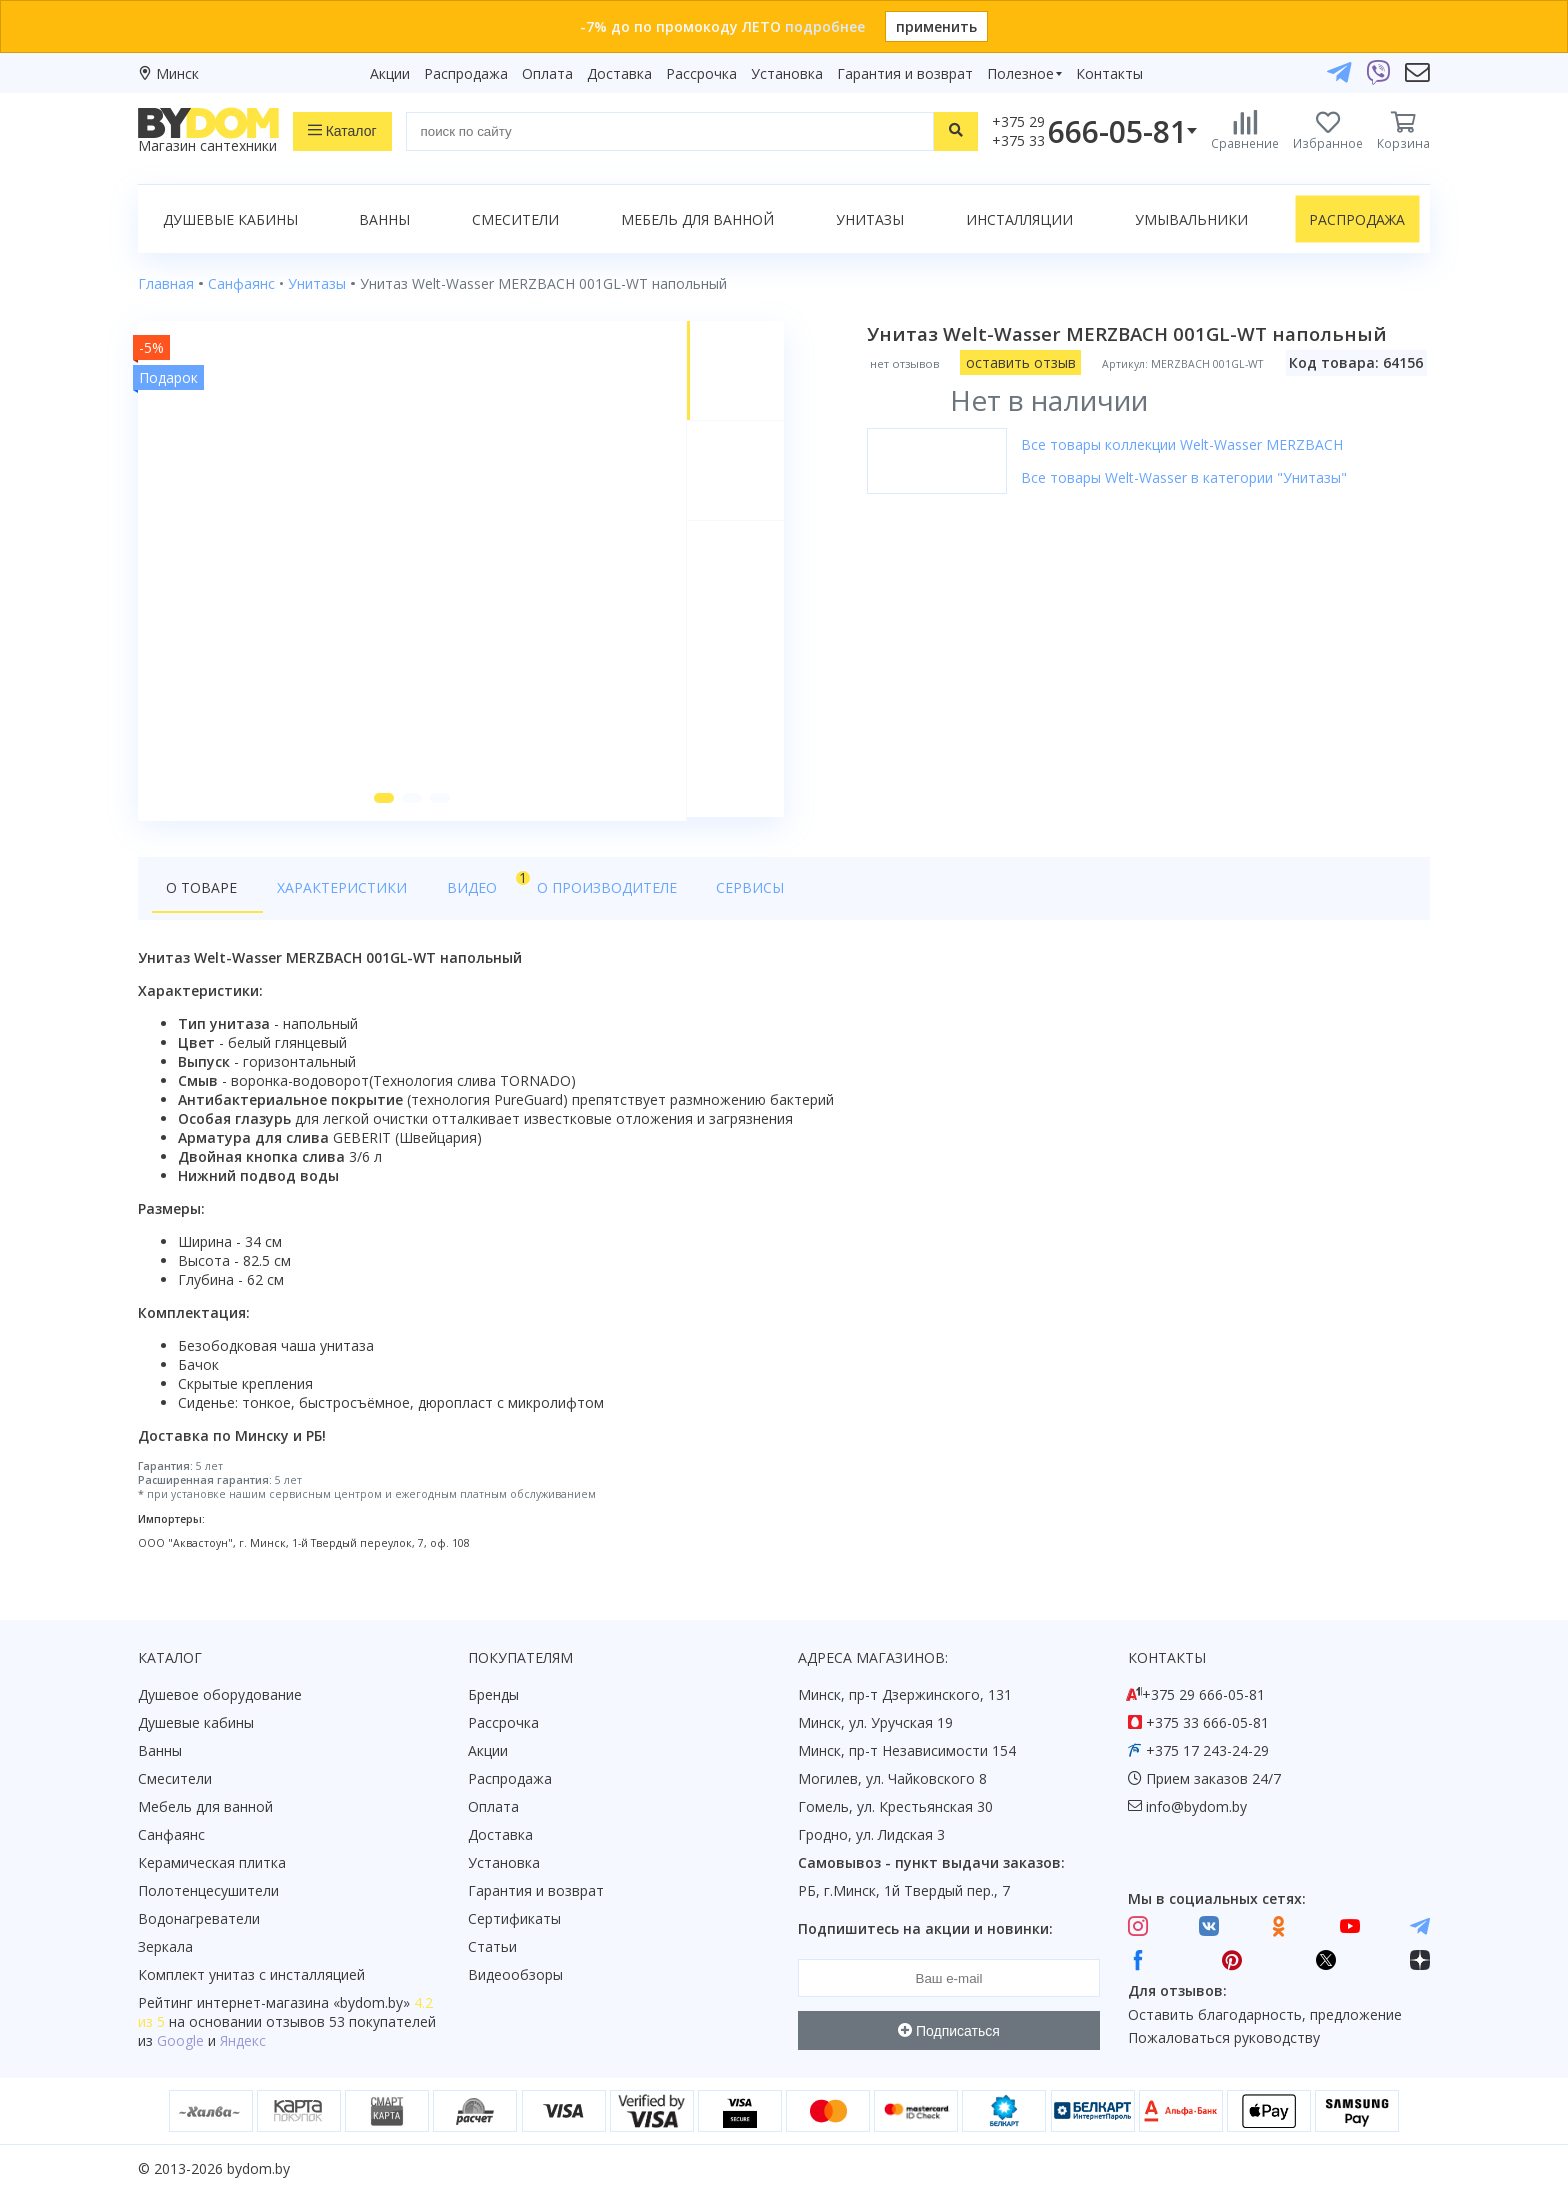  What do you see at coordinates (390, 73) in the screenshot?
I see `Акции` at bounding box center [390, 73].